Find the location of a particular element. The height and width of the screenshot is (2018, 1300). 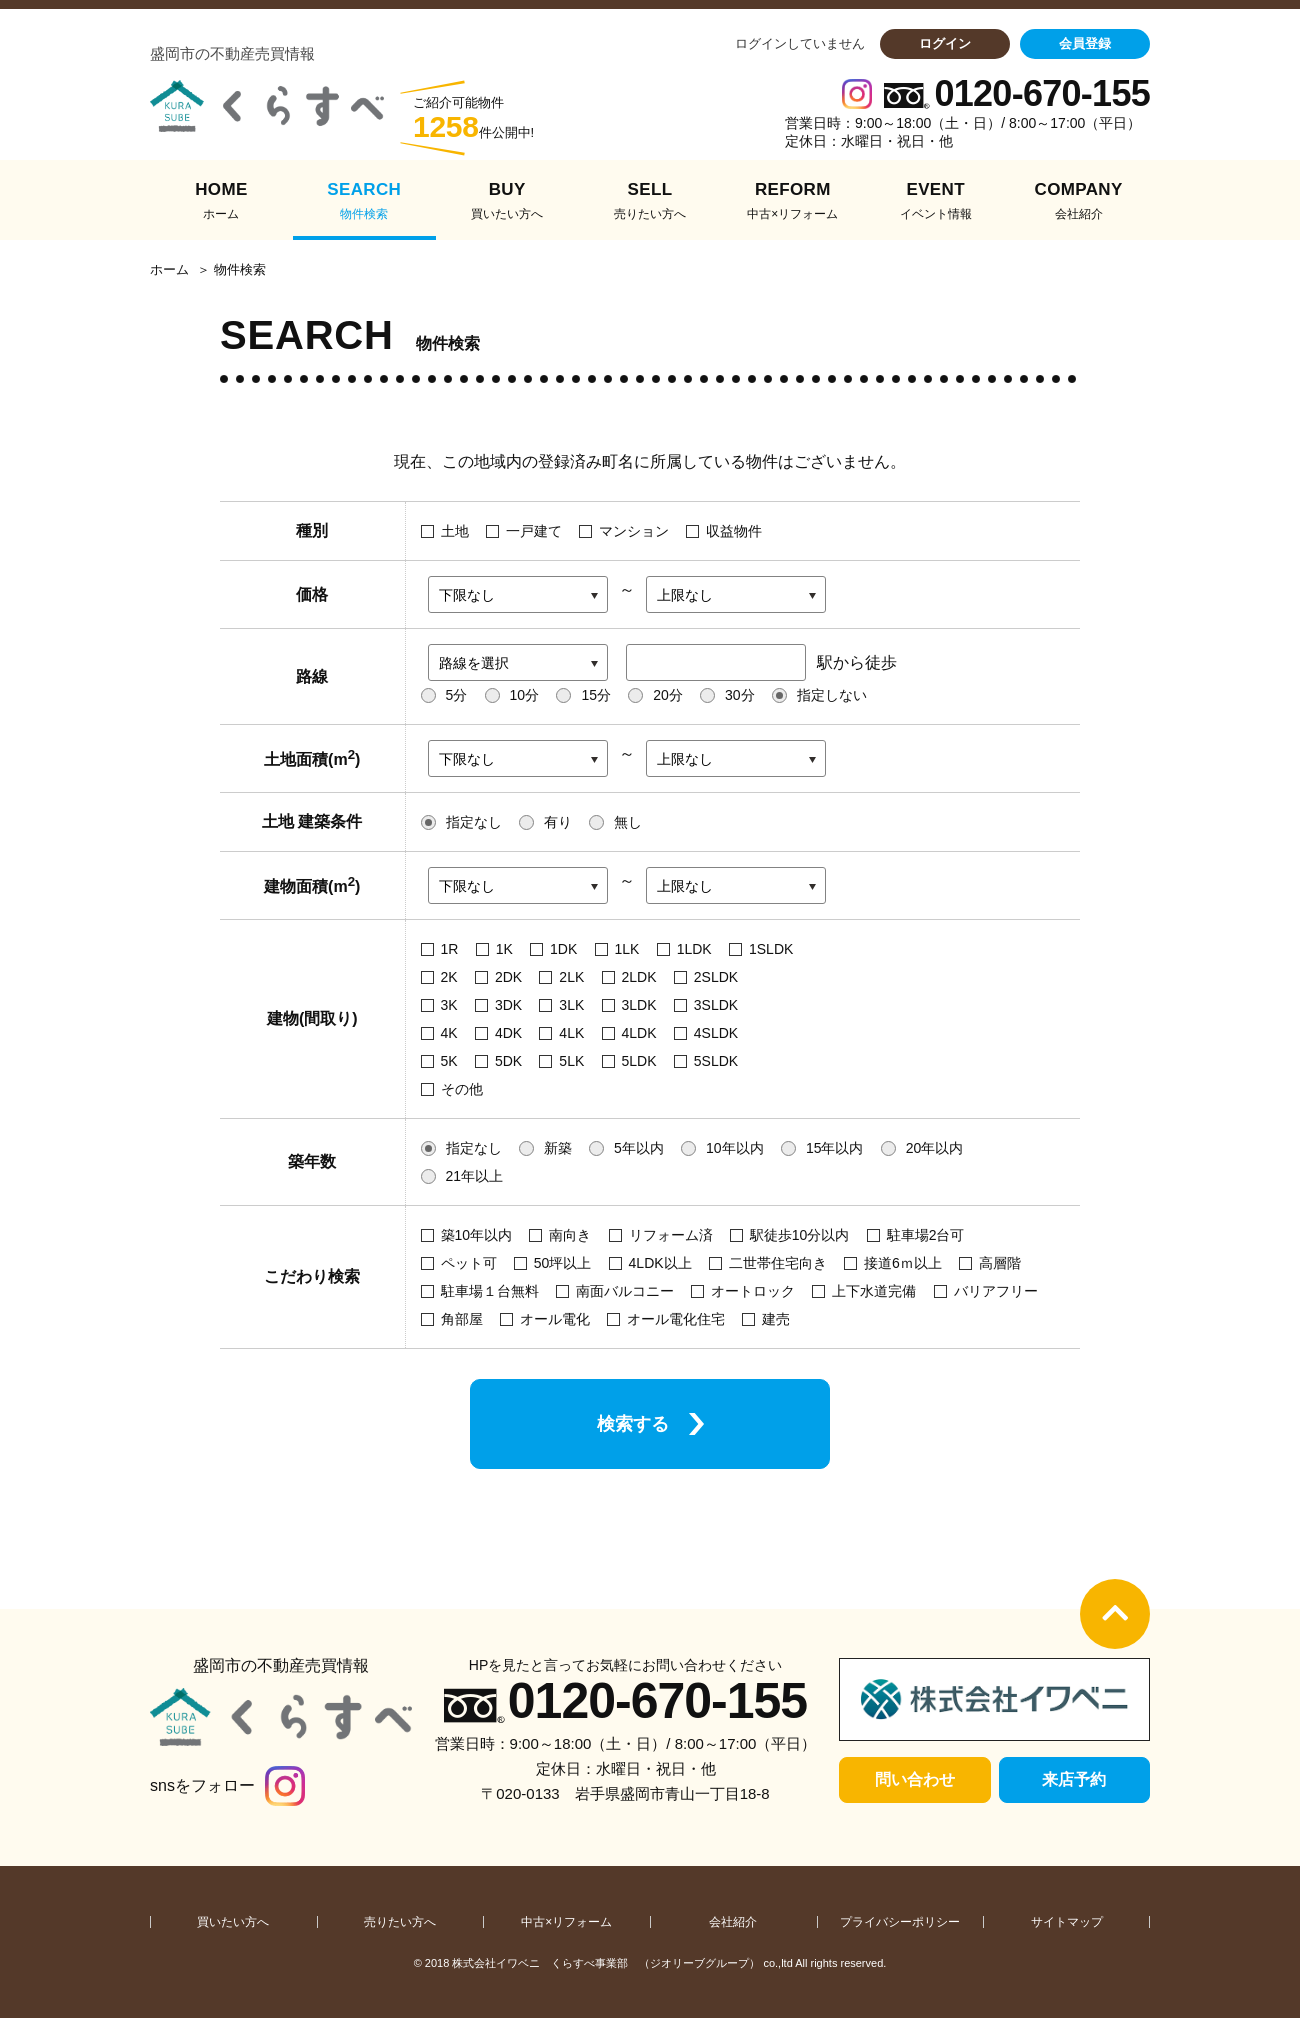

検索する is located at coordinates (633, 1424).